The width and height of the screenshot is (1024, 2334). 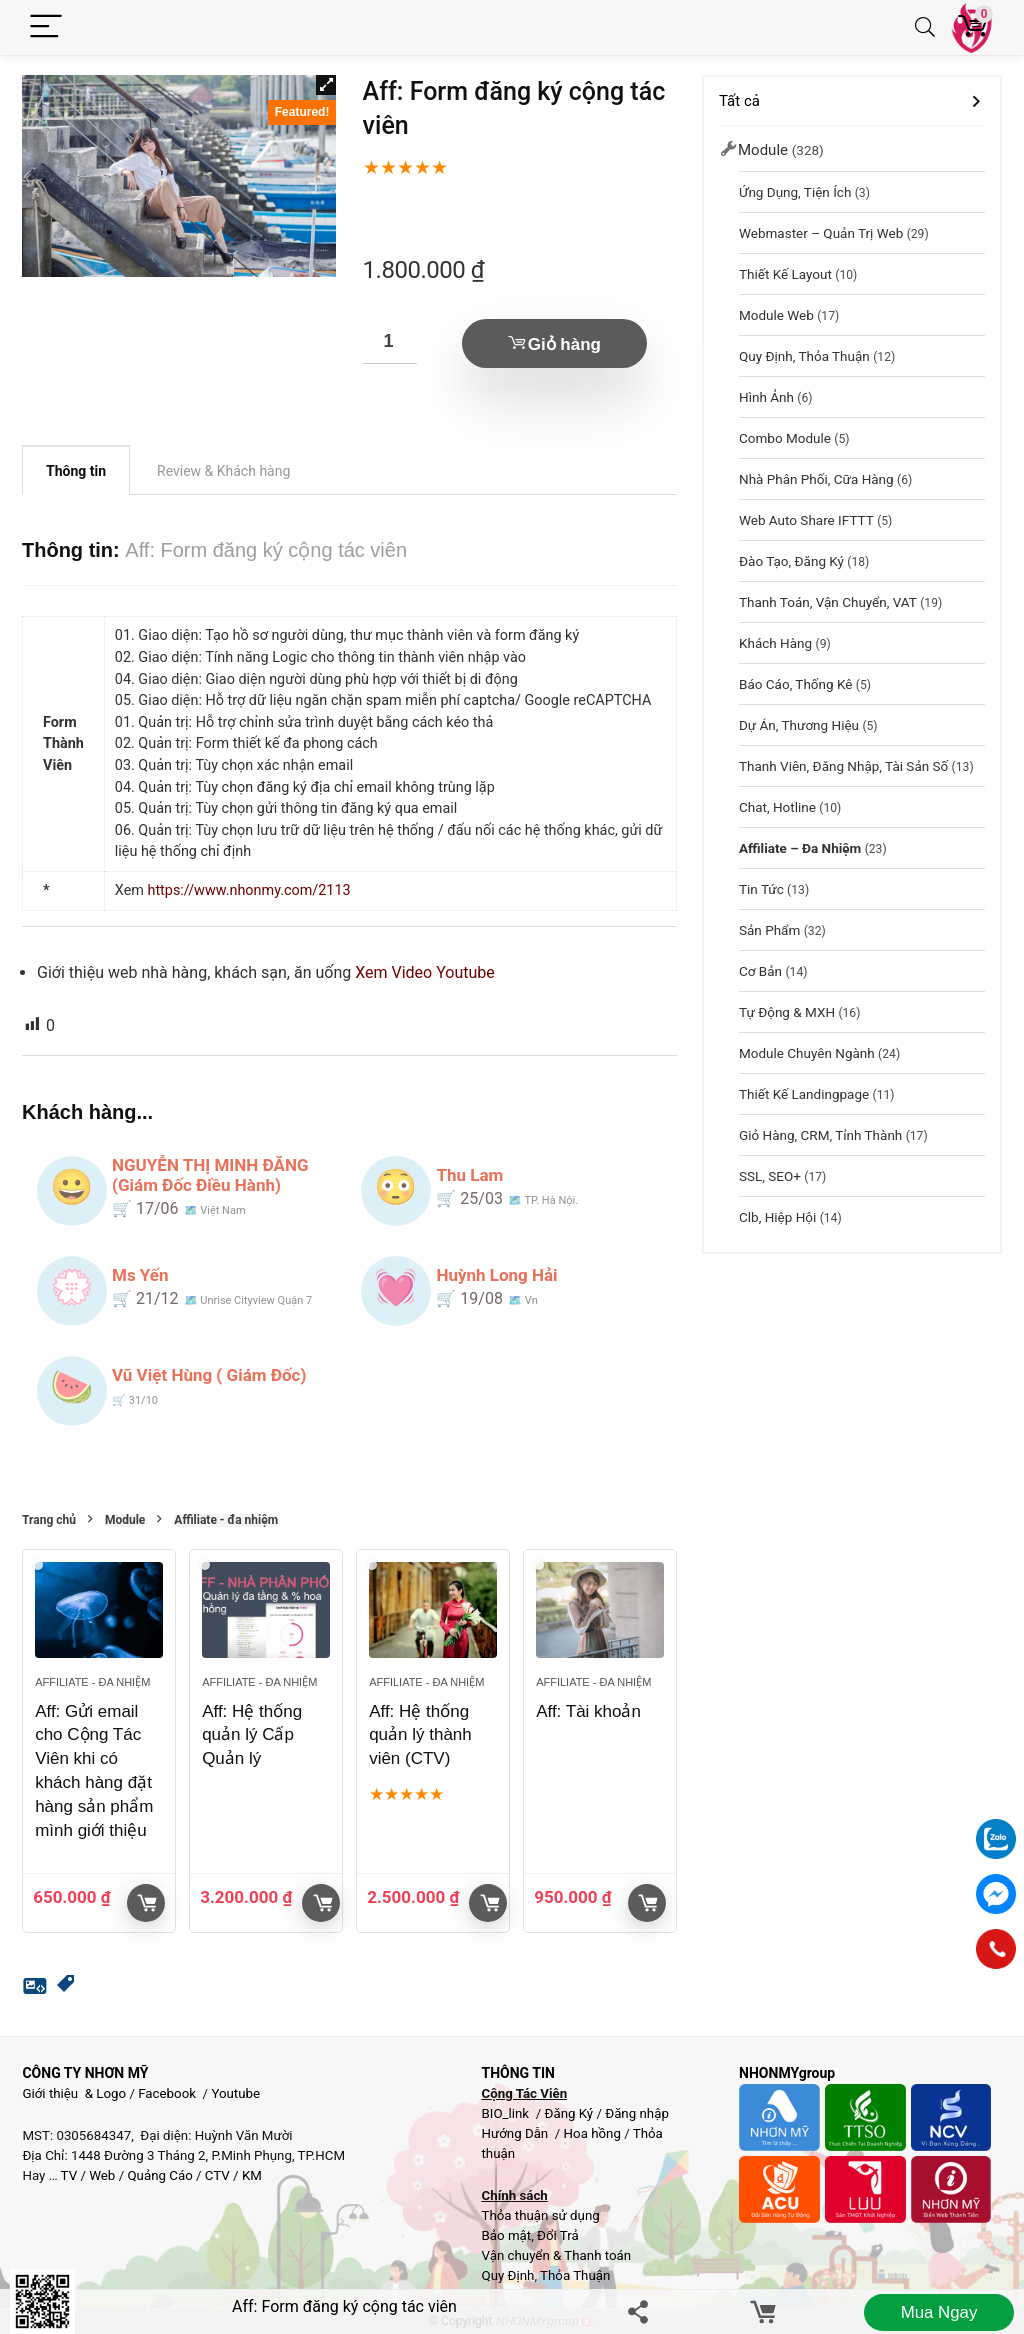 I want to click on Aff: Form đăng ký cộng tác viên, so click(x=344, y=2306).